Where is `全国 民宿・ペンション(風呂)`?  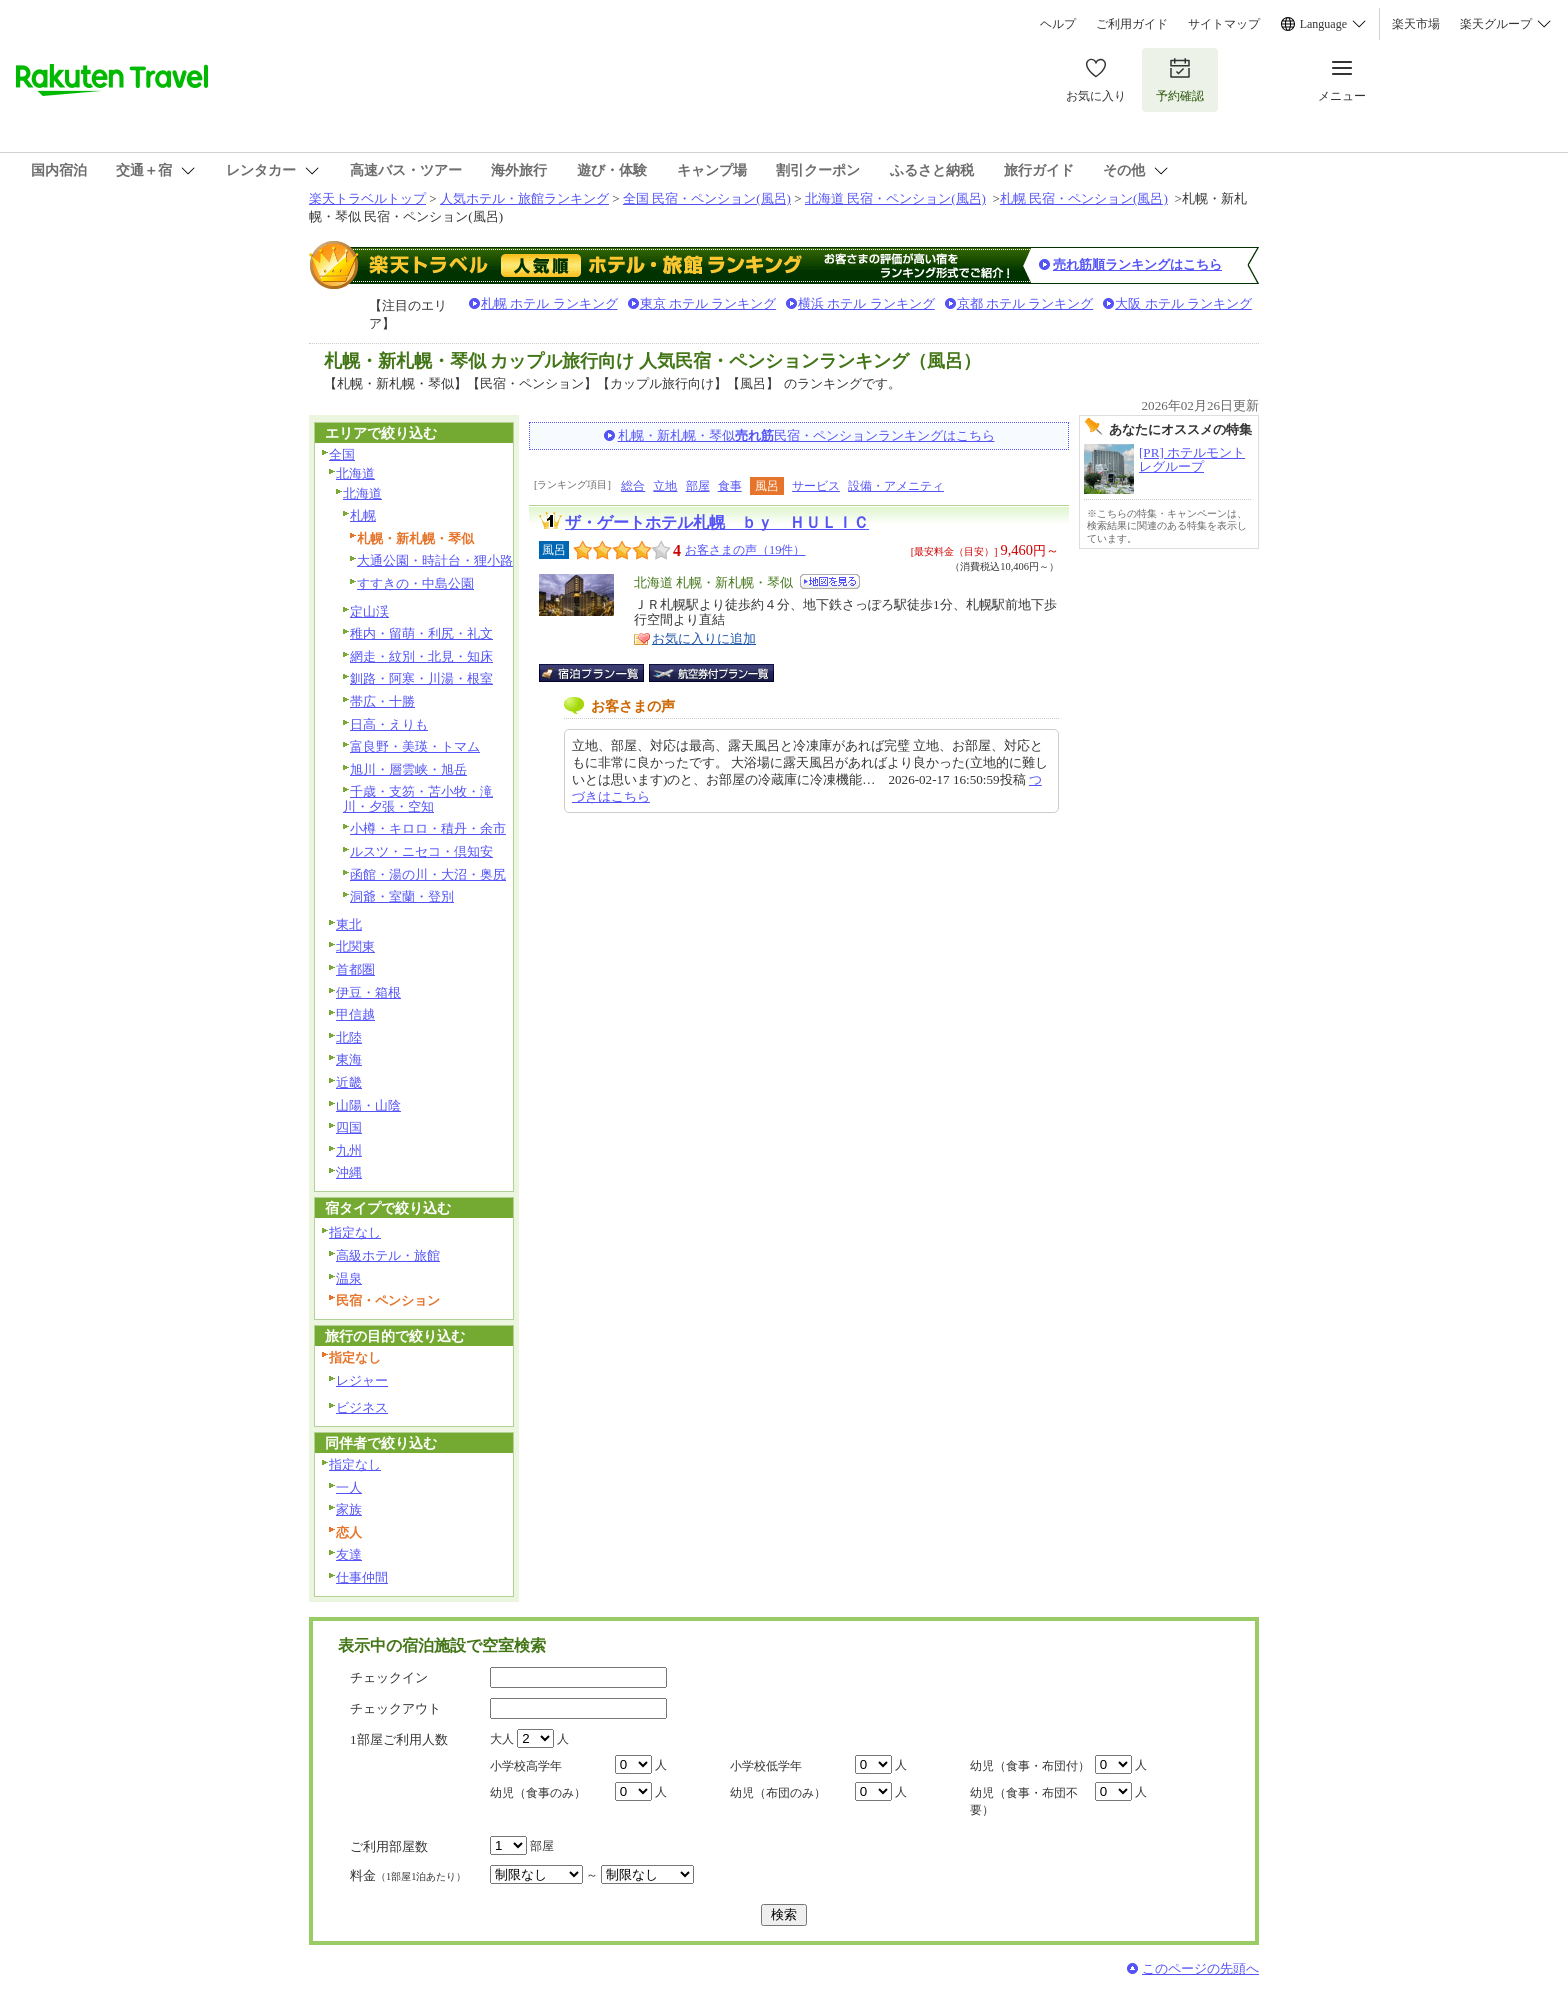
全国 民宿・ペンション(風呂) is located at coordinates (707, 198).